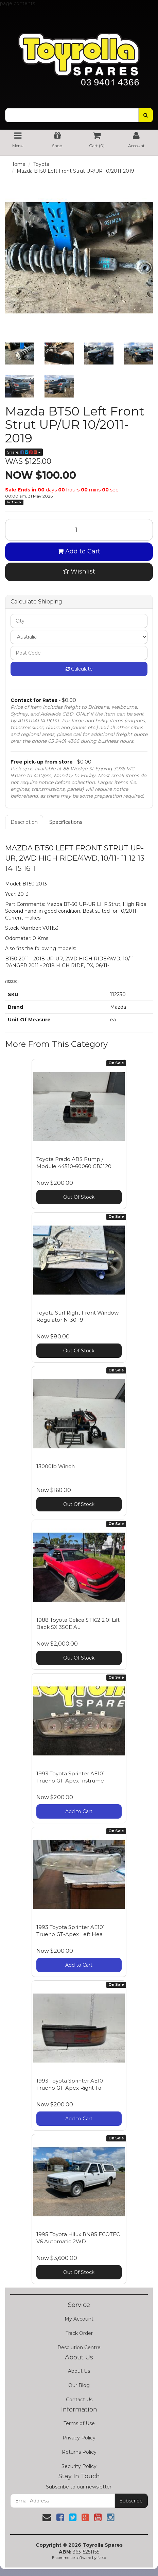 The width and height of the screenshot is (158, 2576). I want to click on Contact Us, so click(79, 2400).